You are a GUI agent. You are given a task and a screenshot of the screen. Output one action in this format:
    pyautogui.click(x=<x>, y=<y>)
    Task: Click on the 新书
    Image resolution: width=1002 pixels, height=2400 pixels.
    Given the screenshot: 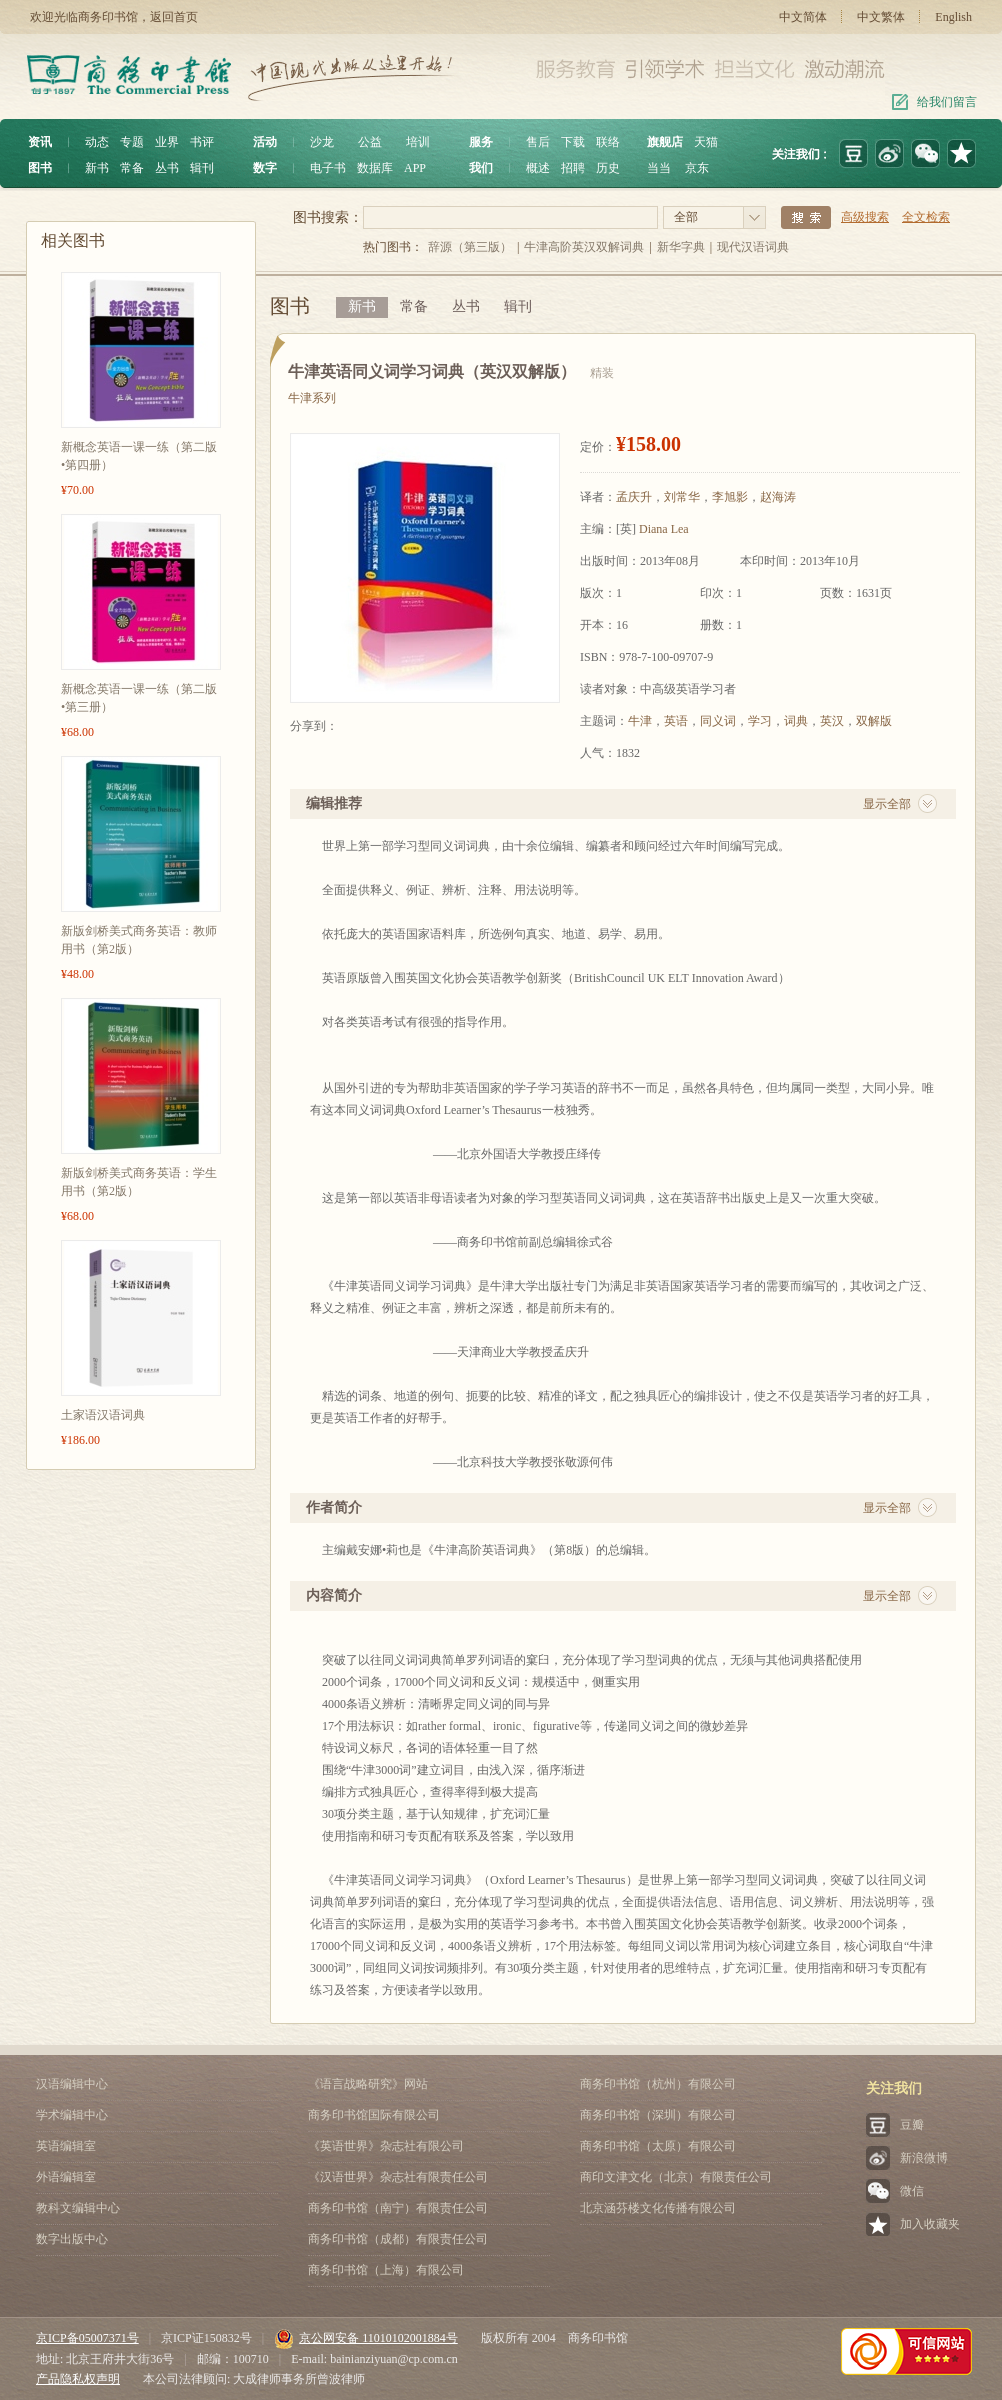 What is the action you would take?
    pyautogui.click(x=97, y=168)
    